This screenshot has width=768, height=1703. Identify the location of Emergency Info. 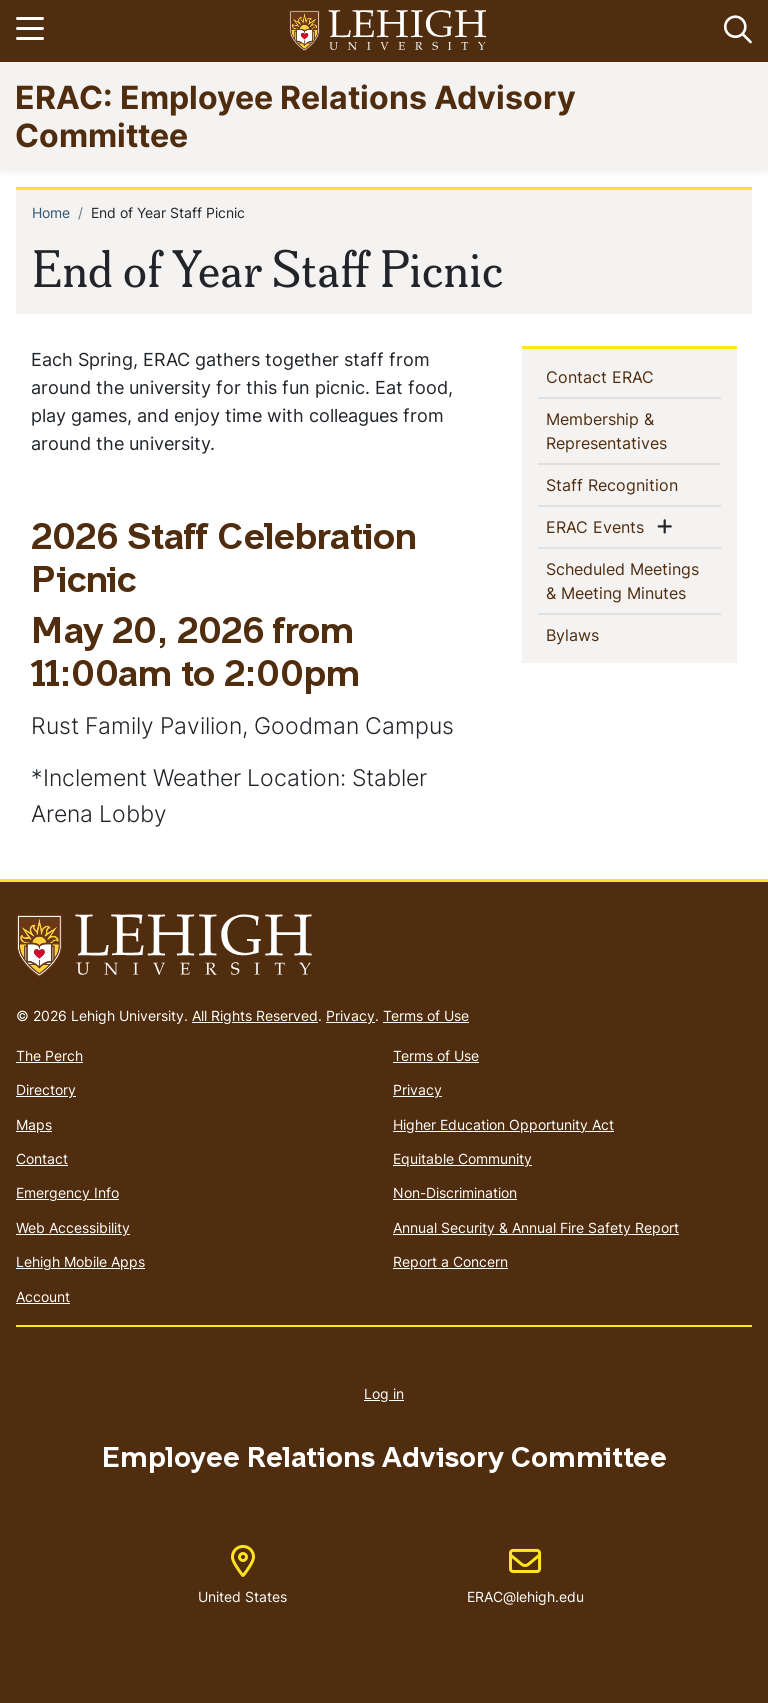
(67, 1192).